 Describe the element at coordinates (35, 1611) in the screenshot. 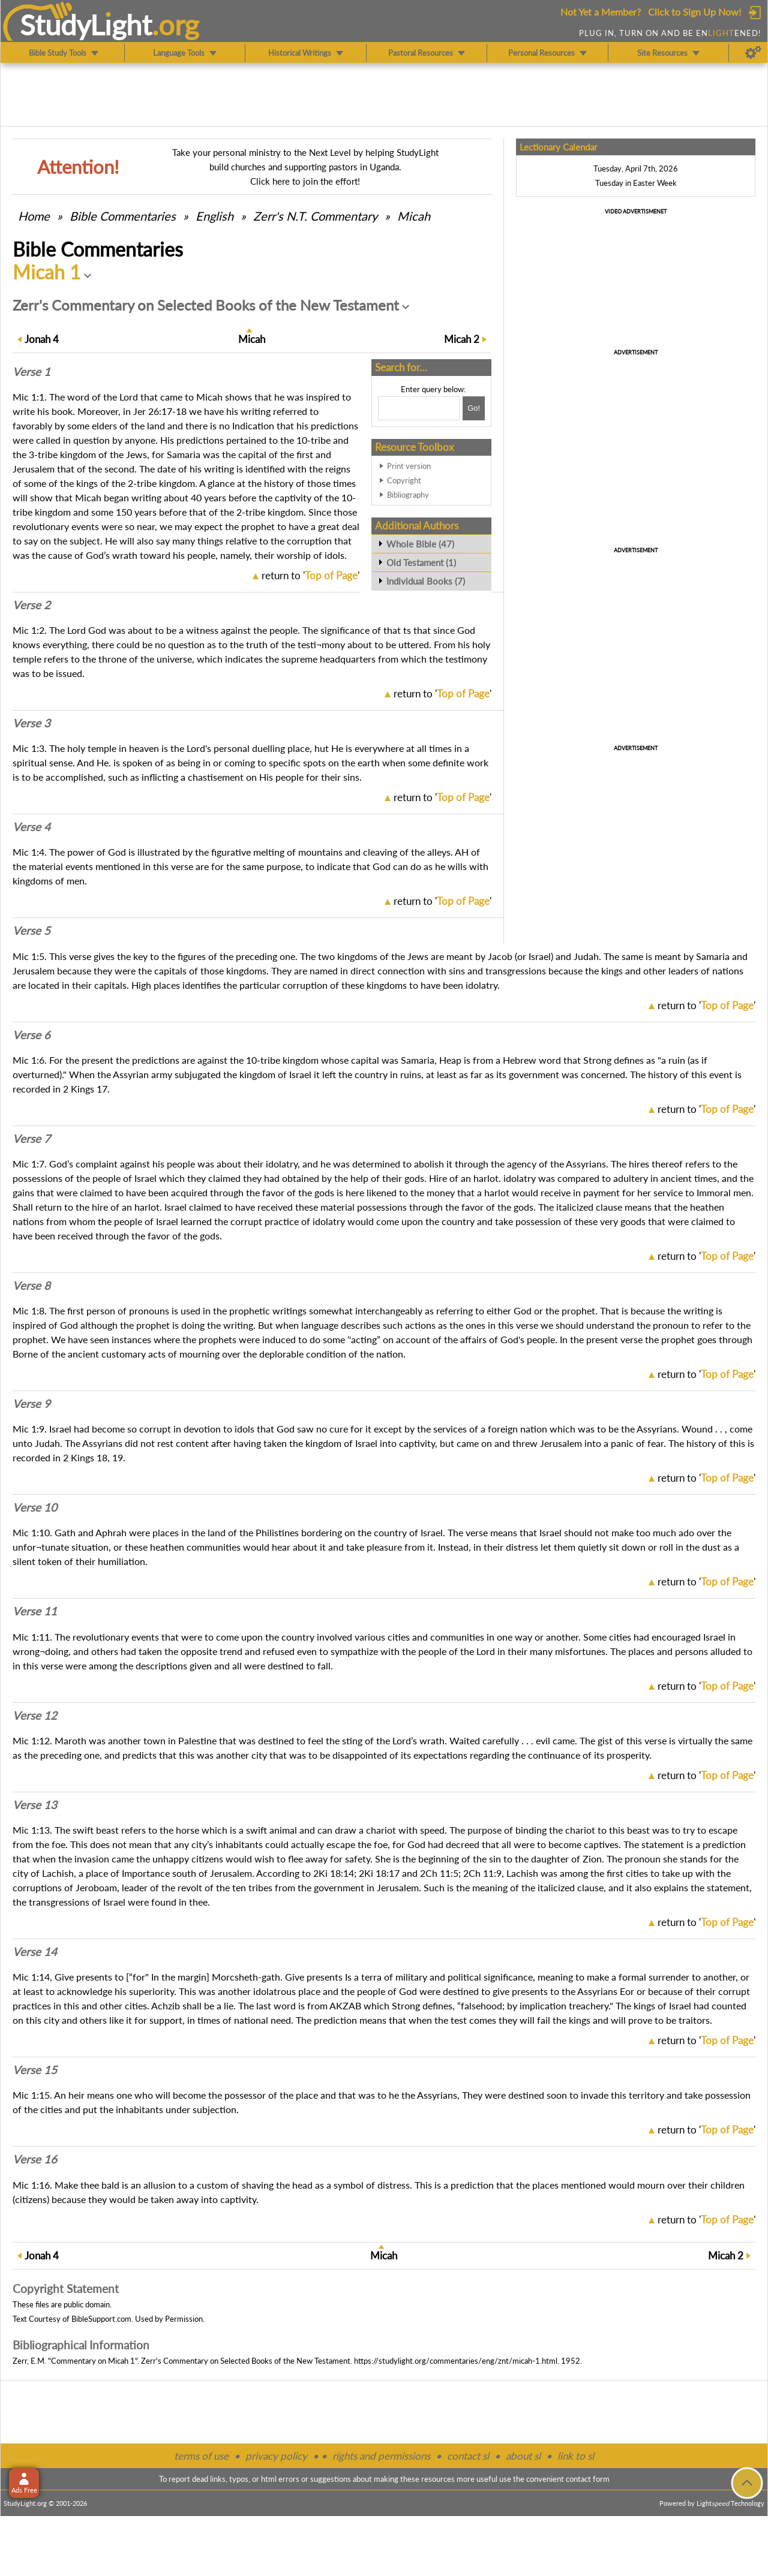

I see `Verse 11` at that location.